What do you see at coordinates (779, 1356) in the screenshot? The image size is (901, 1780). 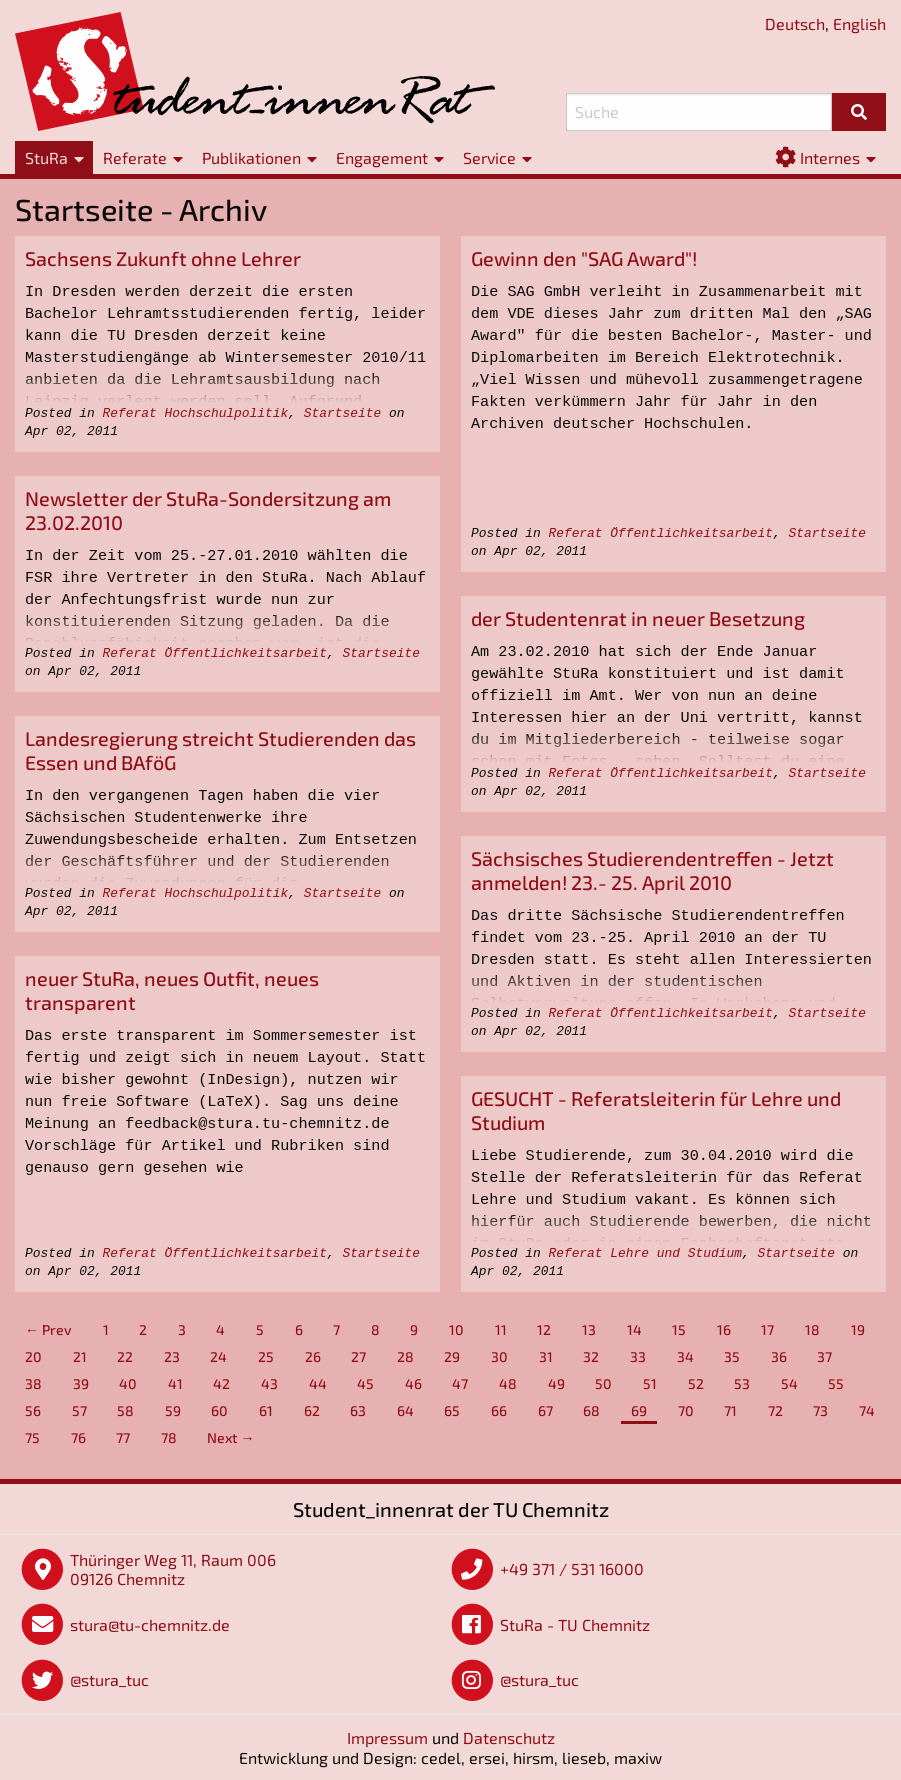 I see `36` at bounding box center [779, 1356].